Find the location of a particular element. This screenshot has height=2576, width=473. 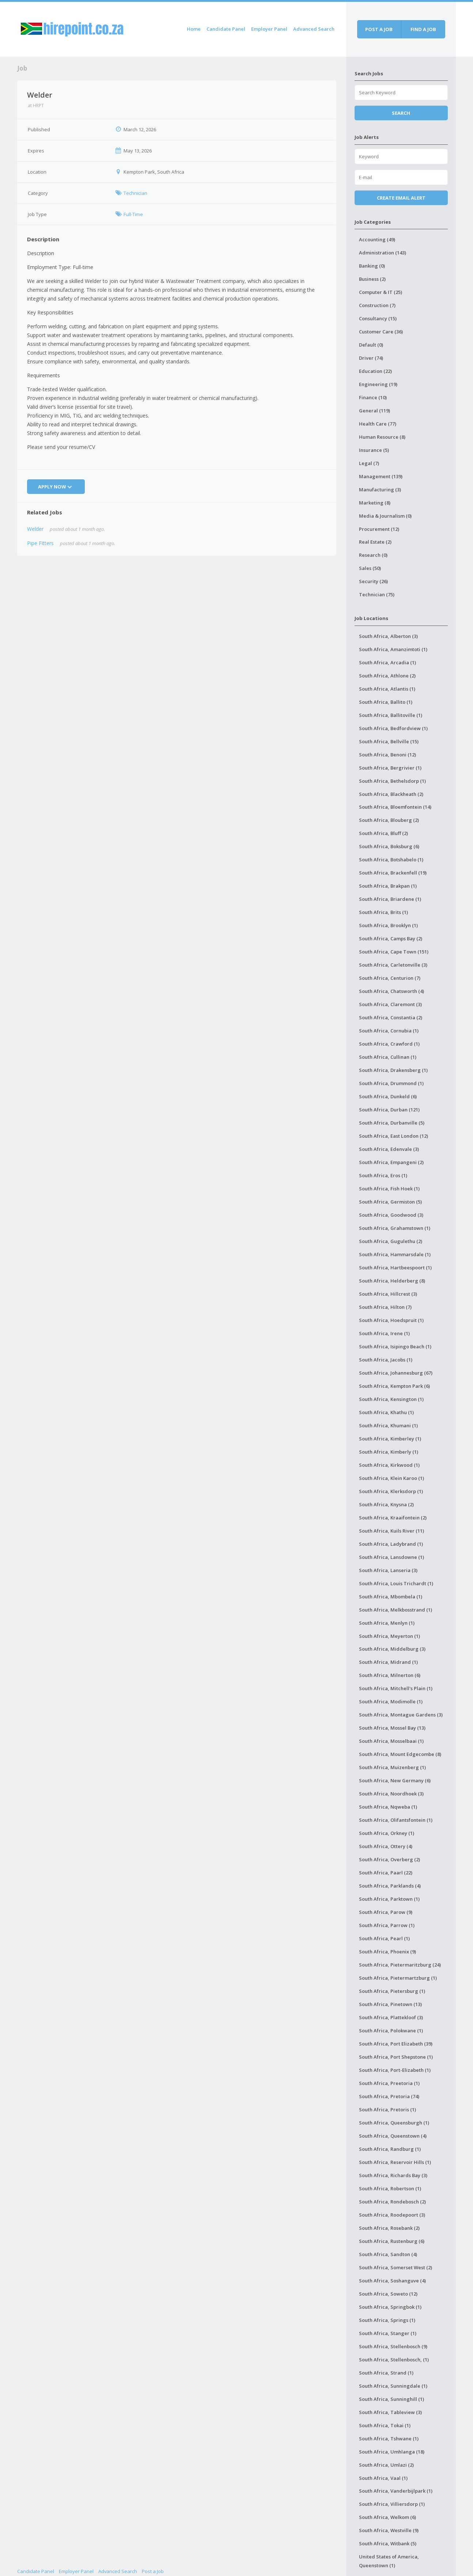

South Africa, Menlyn (1) is located at coordinates (387, 1623).